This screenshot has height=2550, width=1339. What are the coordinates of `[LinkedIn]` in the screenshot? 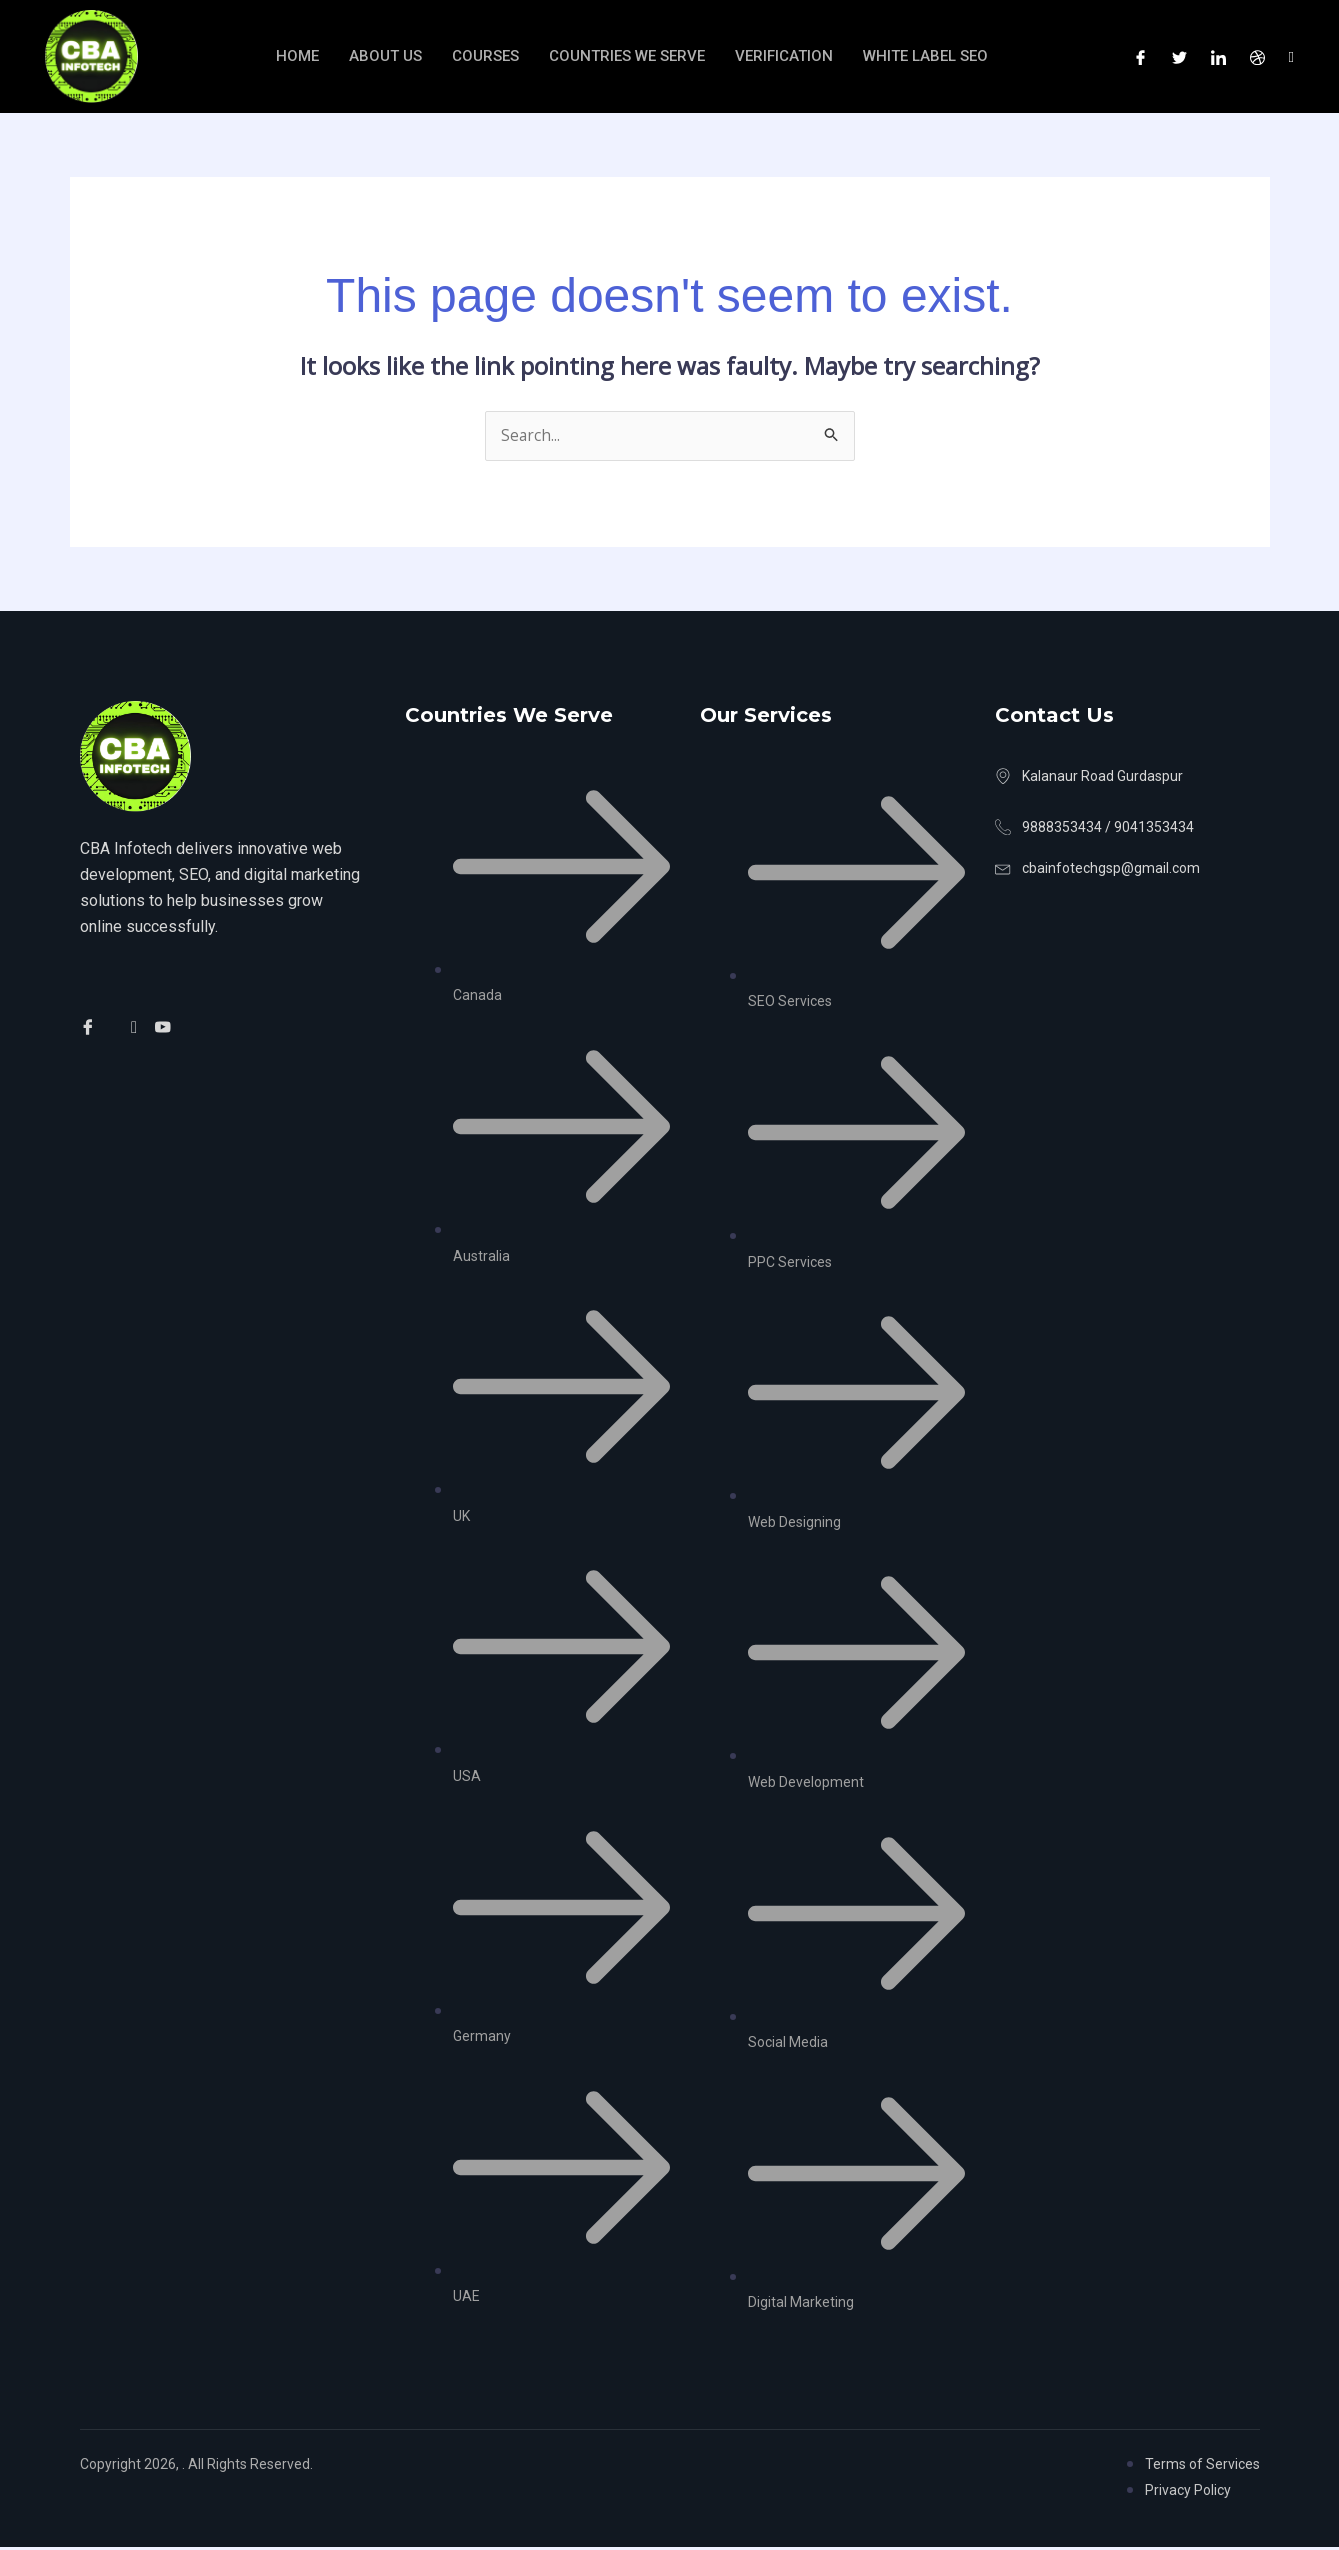 It's located at (1218, 56).